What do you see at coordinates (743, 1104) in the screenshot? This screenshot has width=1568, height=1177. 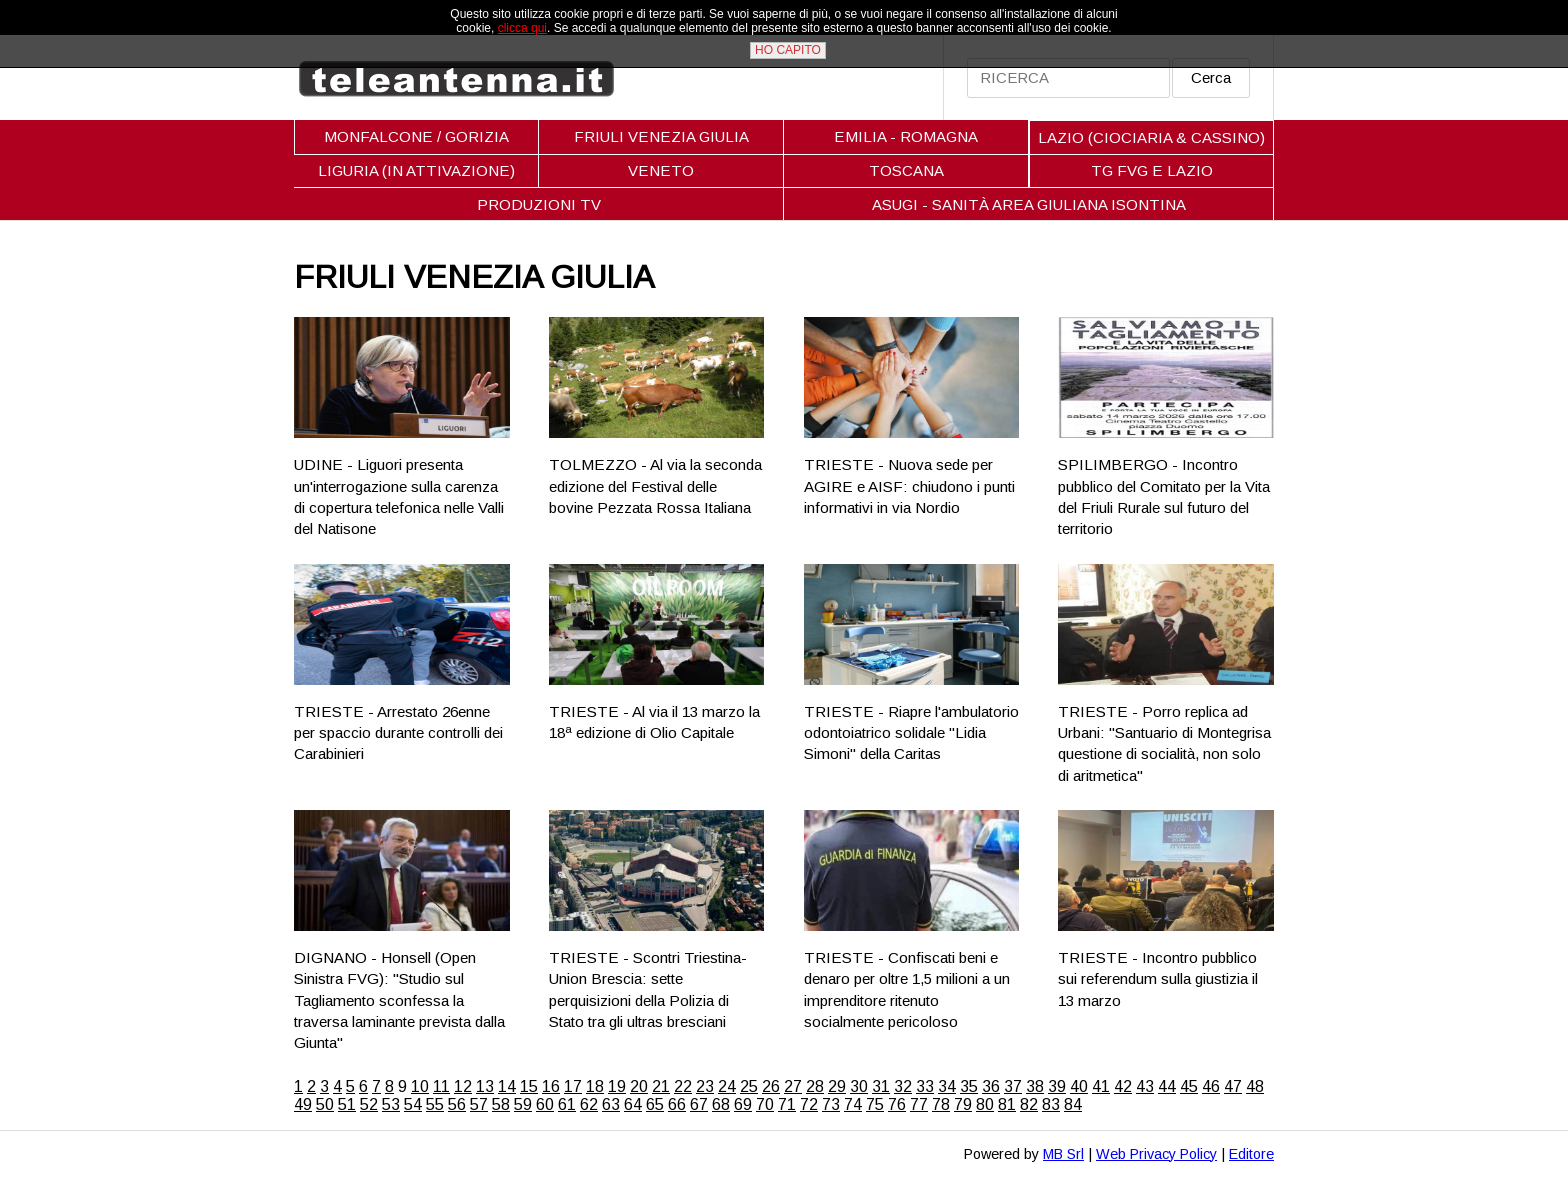 I see `69` at bounding box center [743, 1104].